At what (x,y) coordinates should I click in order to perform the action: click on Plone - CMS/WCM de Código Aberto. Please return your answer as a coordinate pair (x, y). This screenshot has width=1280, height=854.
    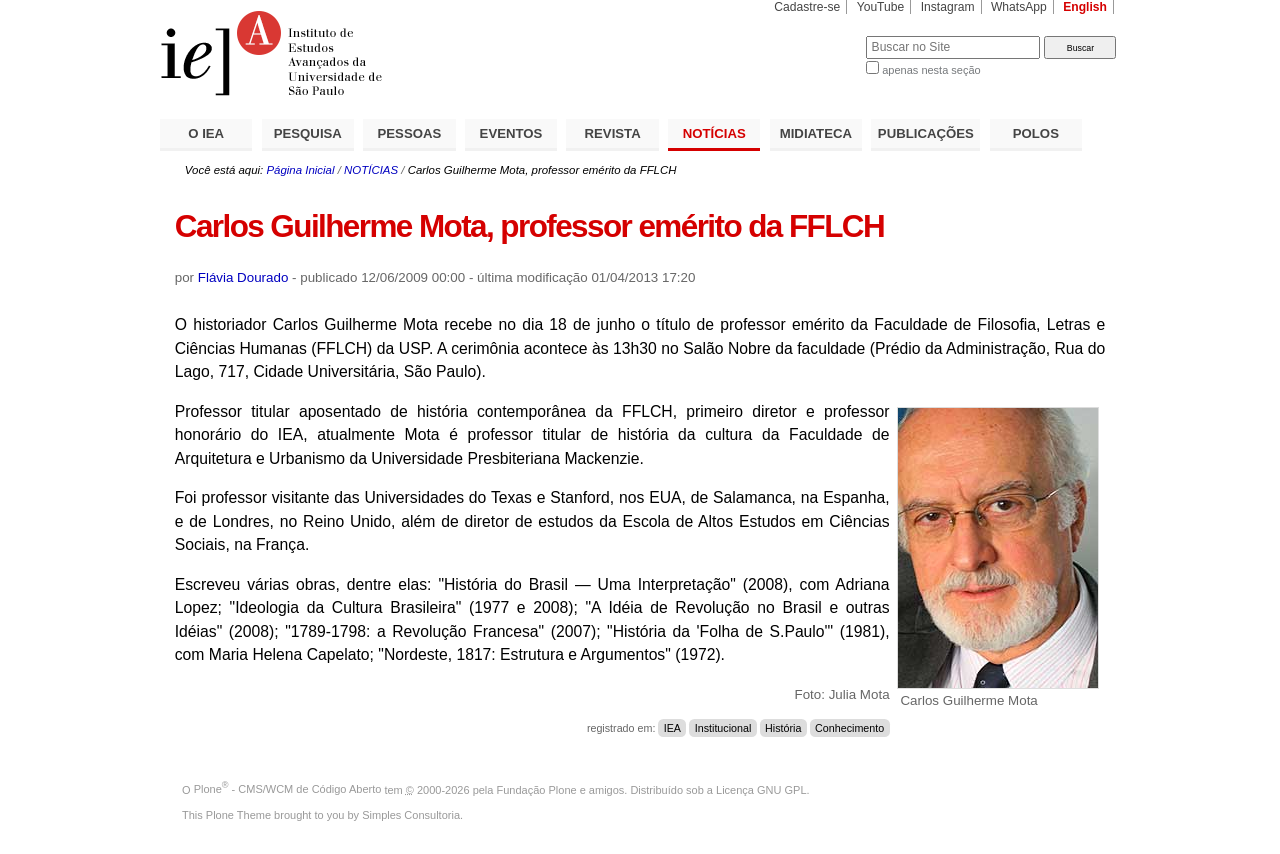
    Looking at the image, I should click on (288, 789).